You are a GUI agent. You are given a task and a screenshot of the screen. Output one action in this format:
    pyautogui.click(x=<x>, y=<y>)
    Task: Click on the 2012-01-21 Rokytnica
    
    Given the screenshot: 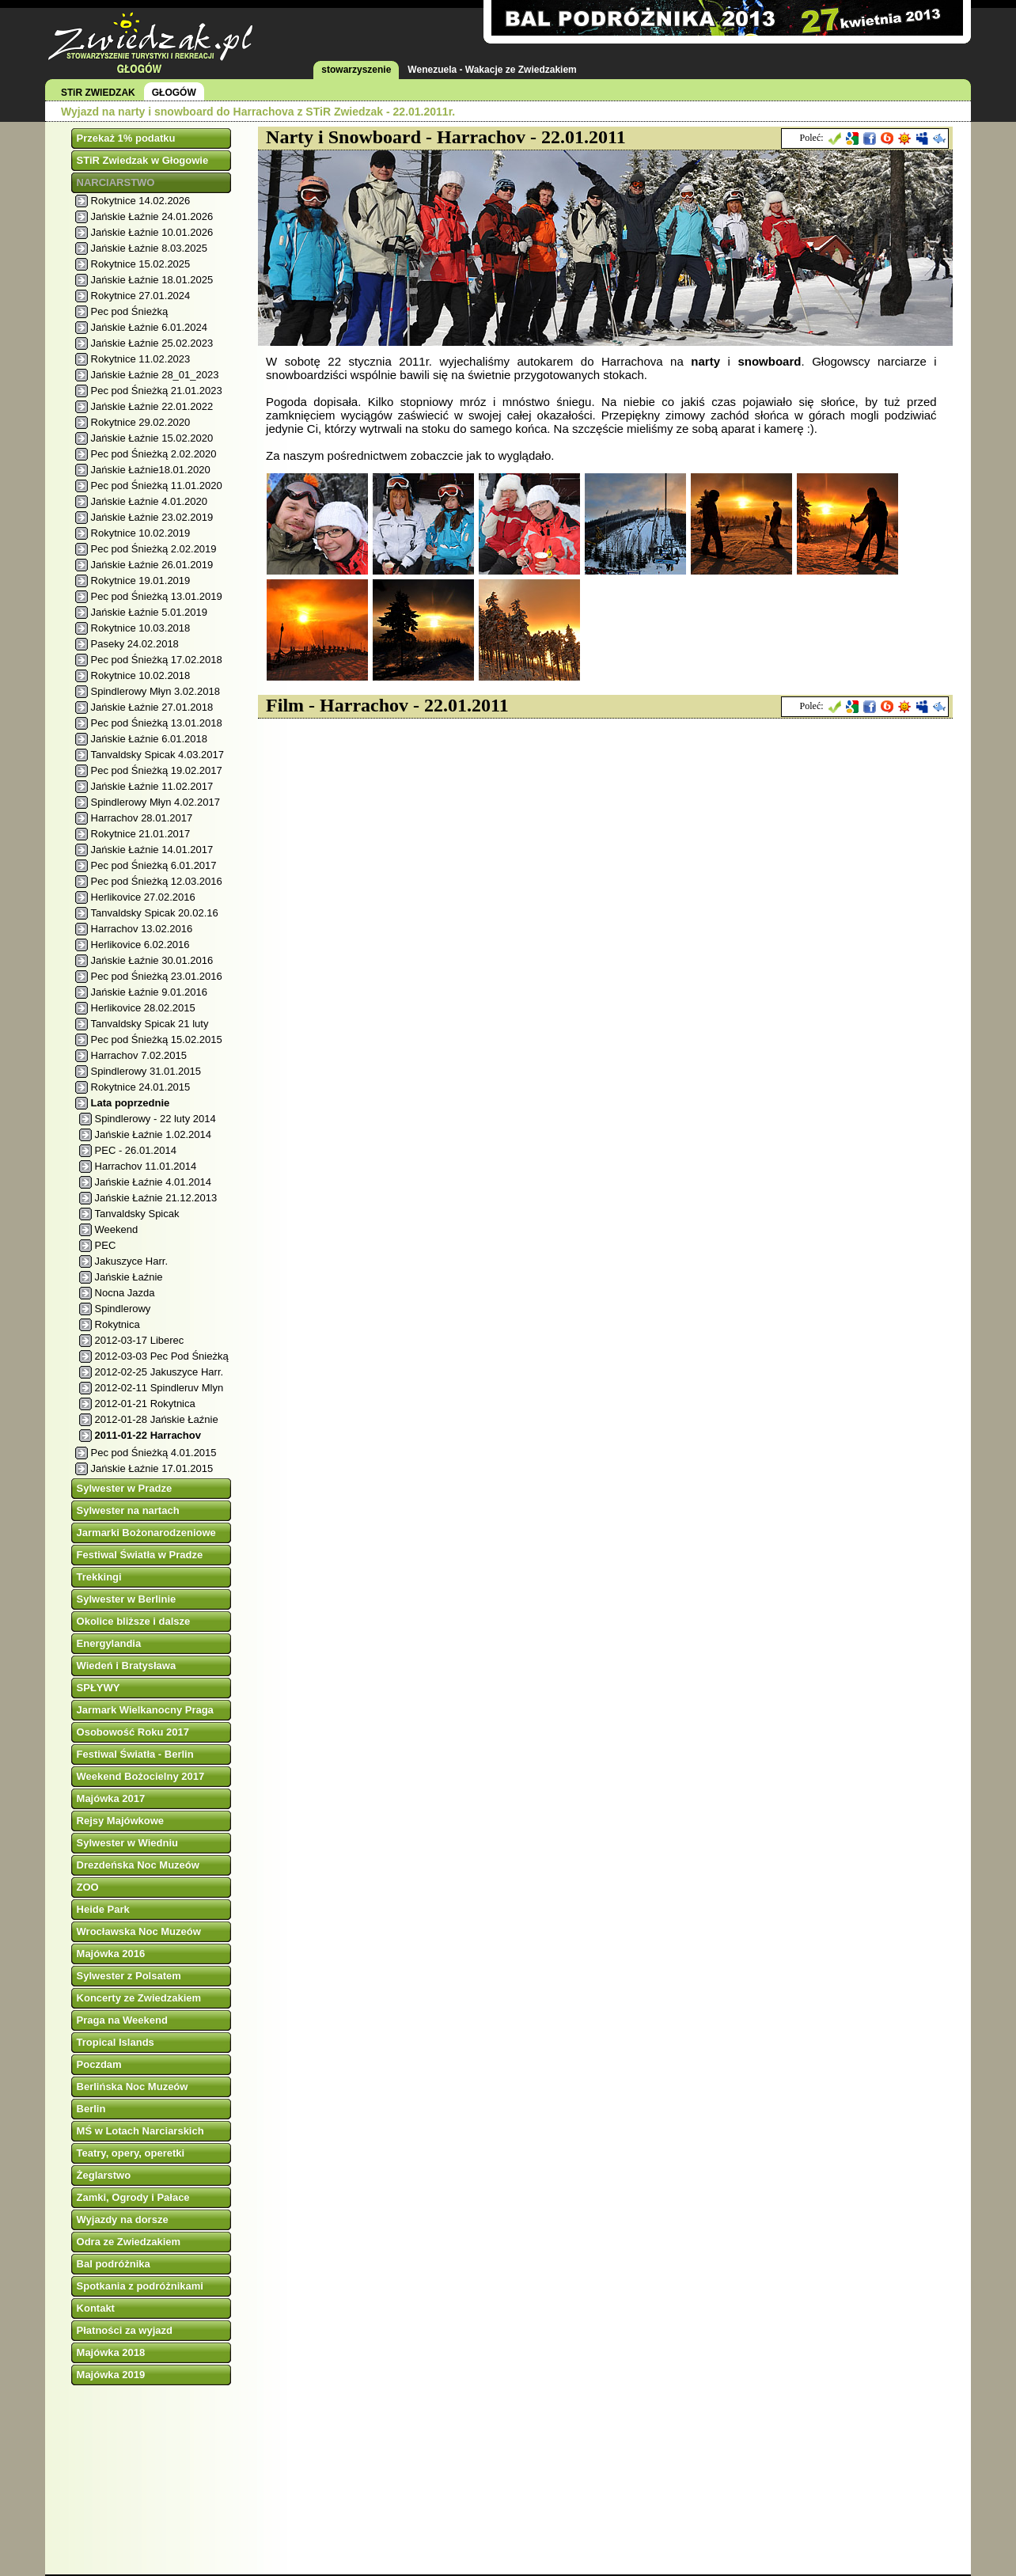 What is the action you would take?
    pyautogui.click(x=145, y=1403)
    